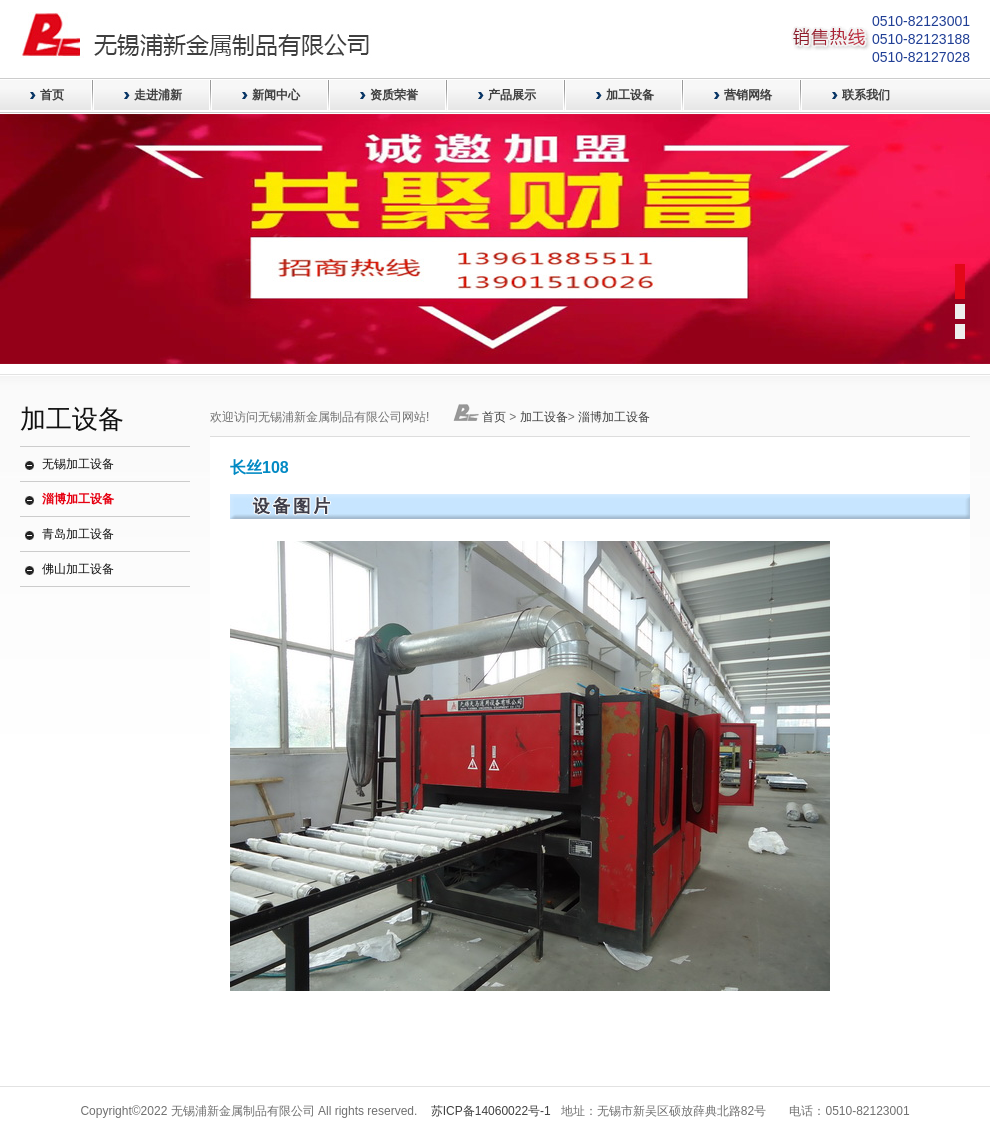 This screenshot has width=990, height=1135. Describe the element at coordinates (866, 95) in the screenshot. I see `联系我们` at that location.